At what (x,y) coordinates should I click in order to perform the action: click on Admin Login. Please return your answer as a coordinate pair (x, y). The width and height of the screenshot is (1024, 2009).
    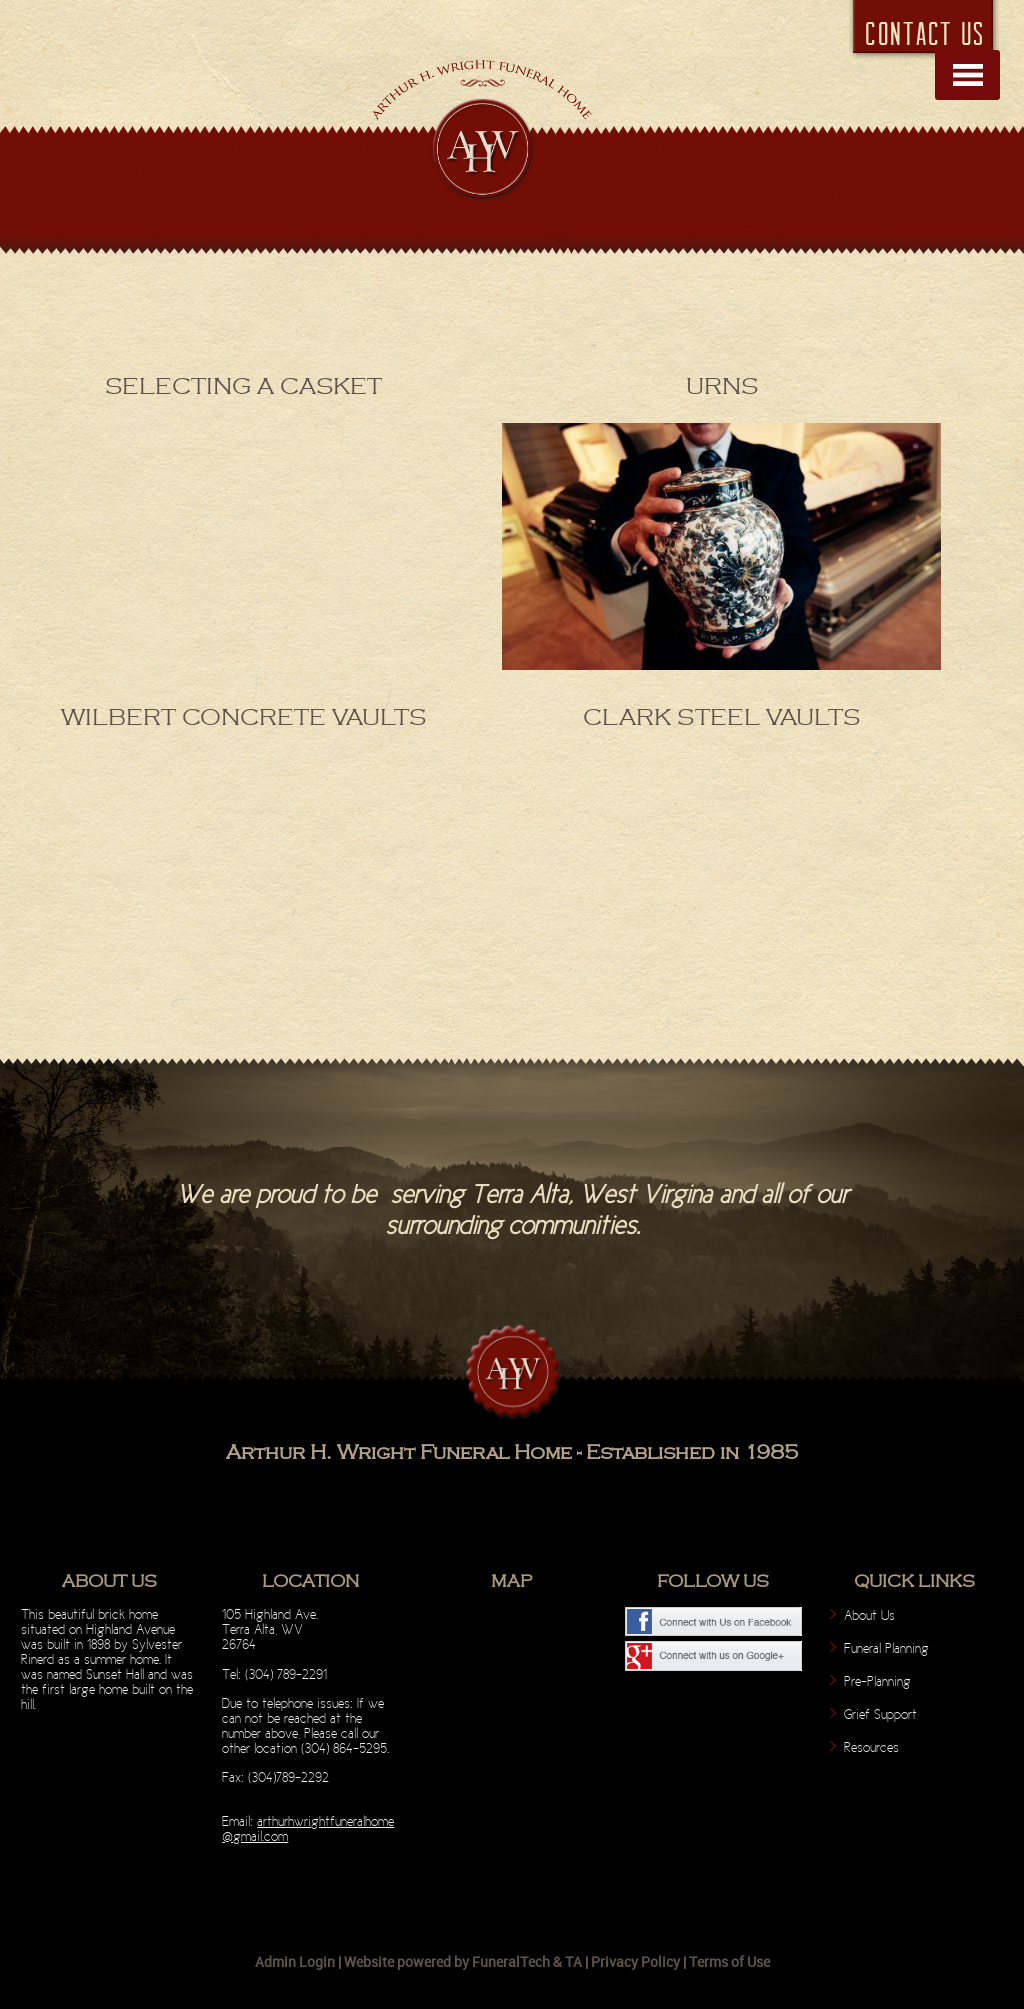
    Looking at the image, I should click on (295, 1961).